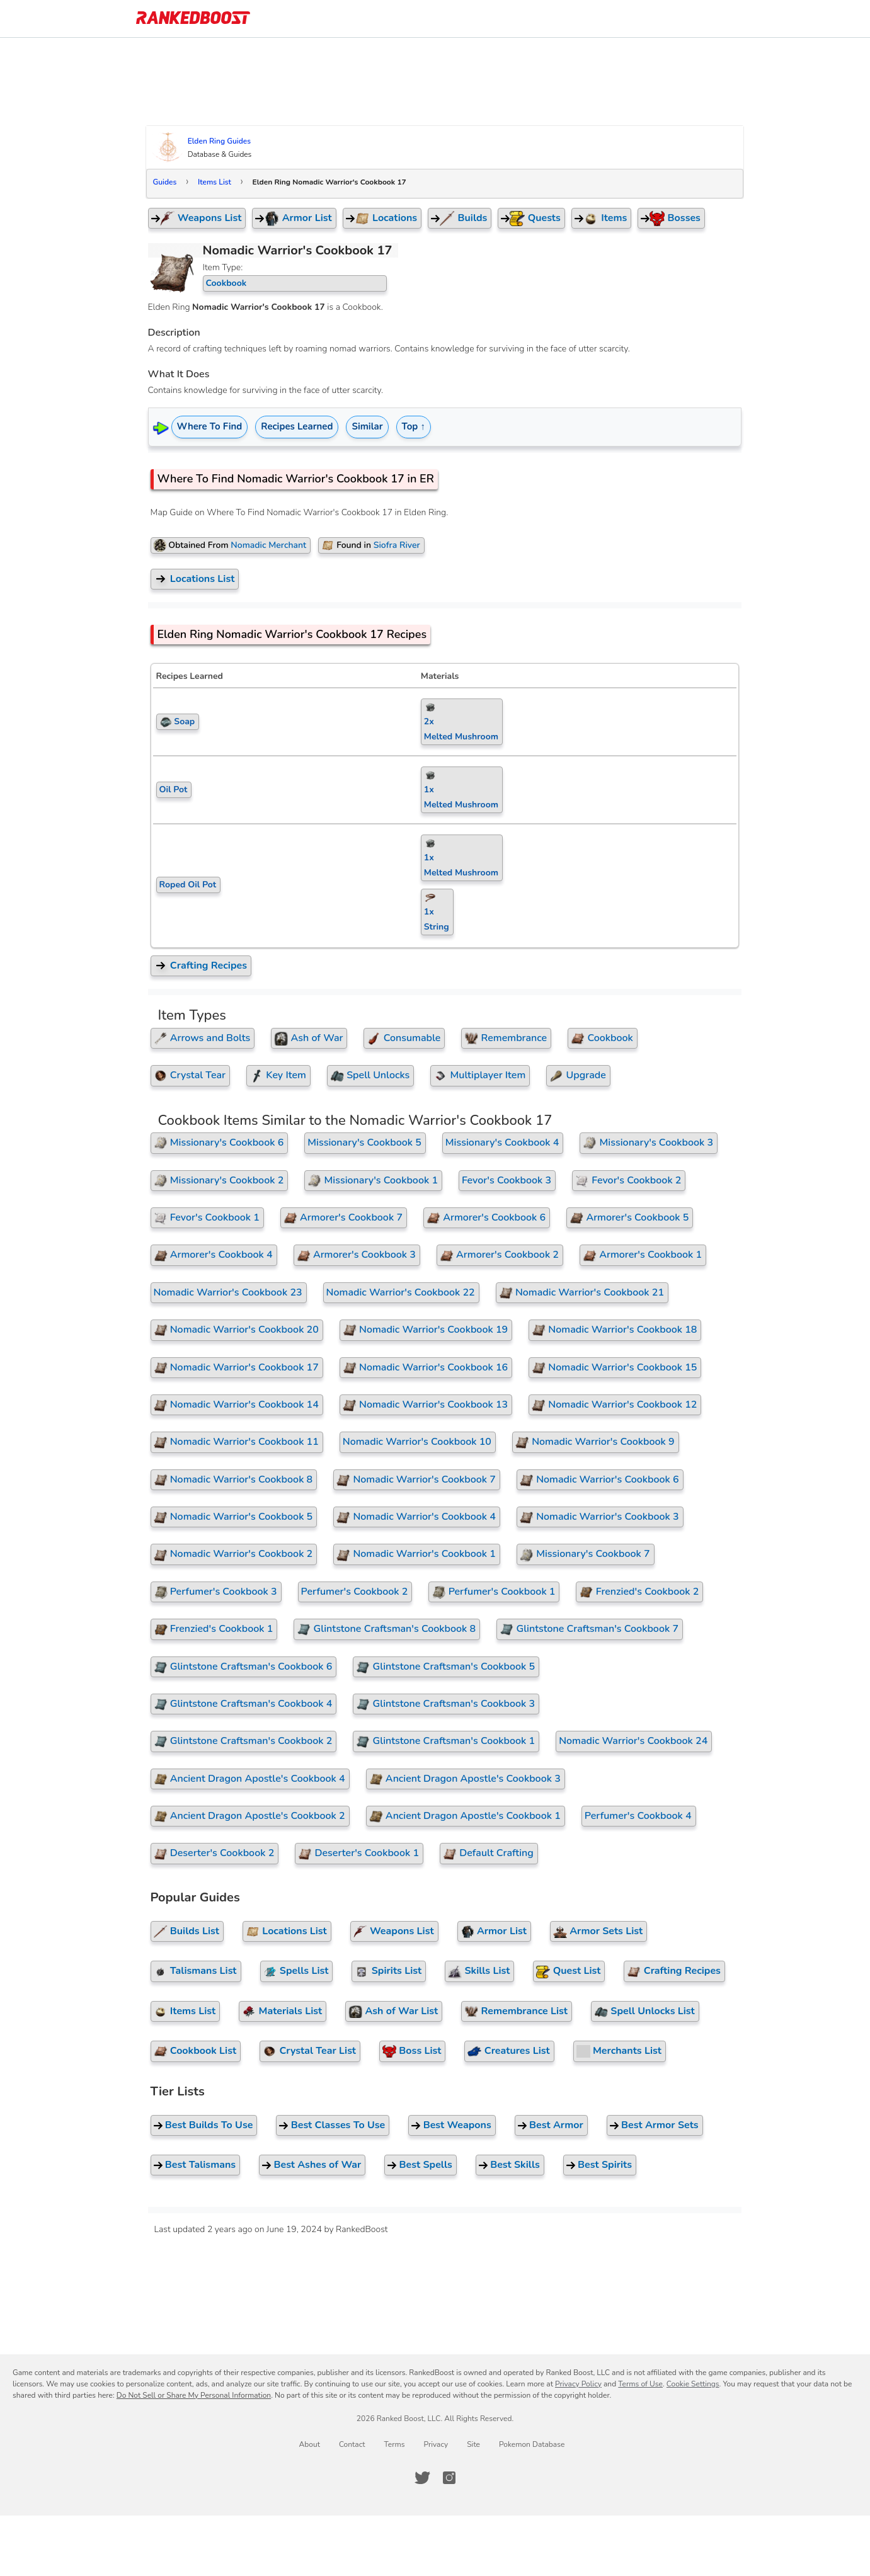  Describe the element at coordinates (165, 182) in the screenshot. I see `Guides` at that location.